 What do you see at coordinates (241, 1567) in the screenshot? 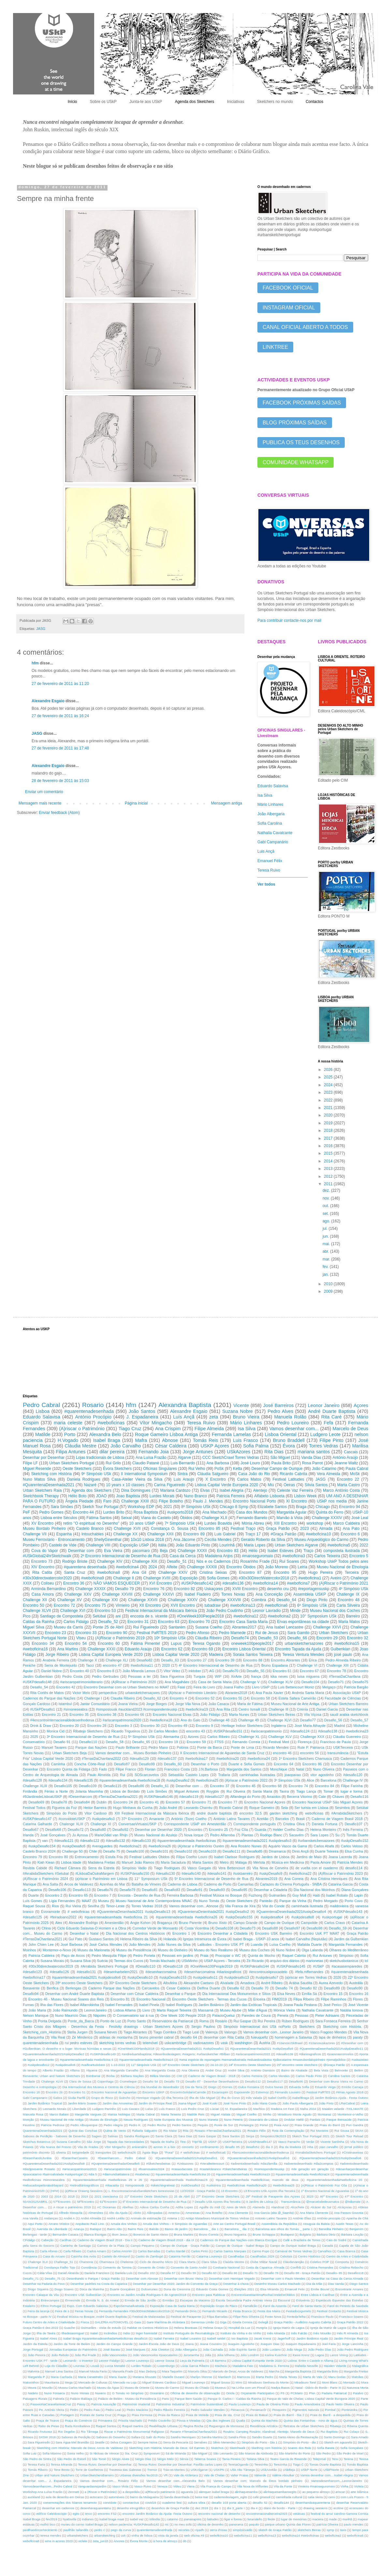
I see `Encontro Óbidos` at bounding box center [241, 1567].